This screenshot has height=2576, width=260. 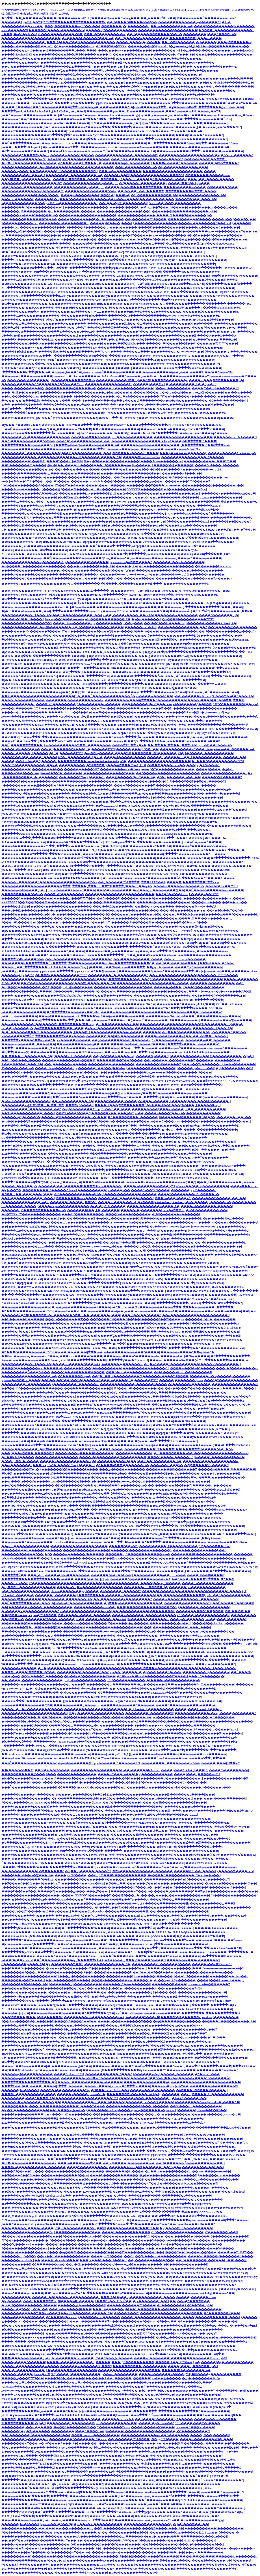 What do you see at coordinates (151, 159) in the screenshot?
I see `99����Ʒ��ҹ������Ƶ����99` at bounding box center [151, 159].